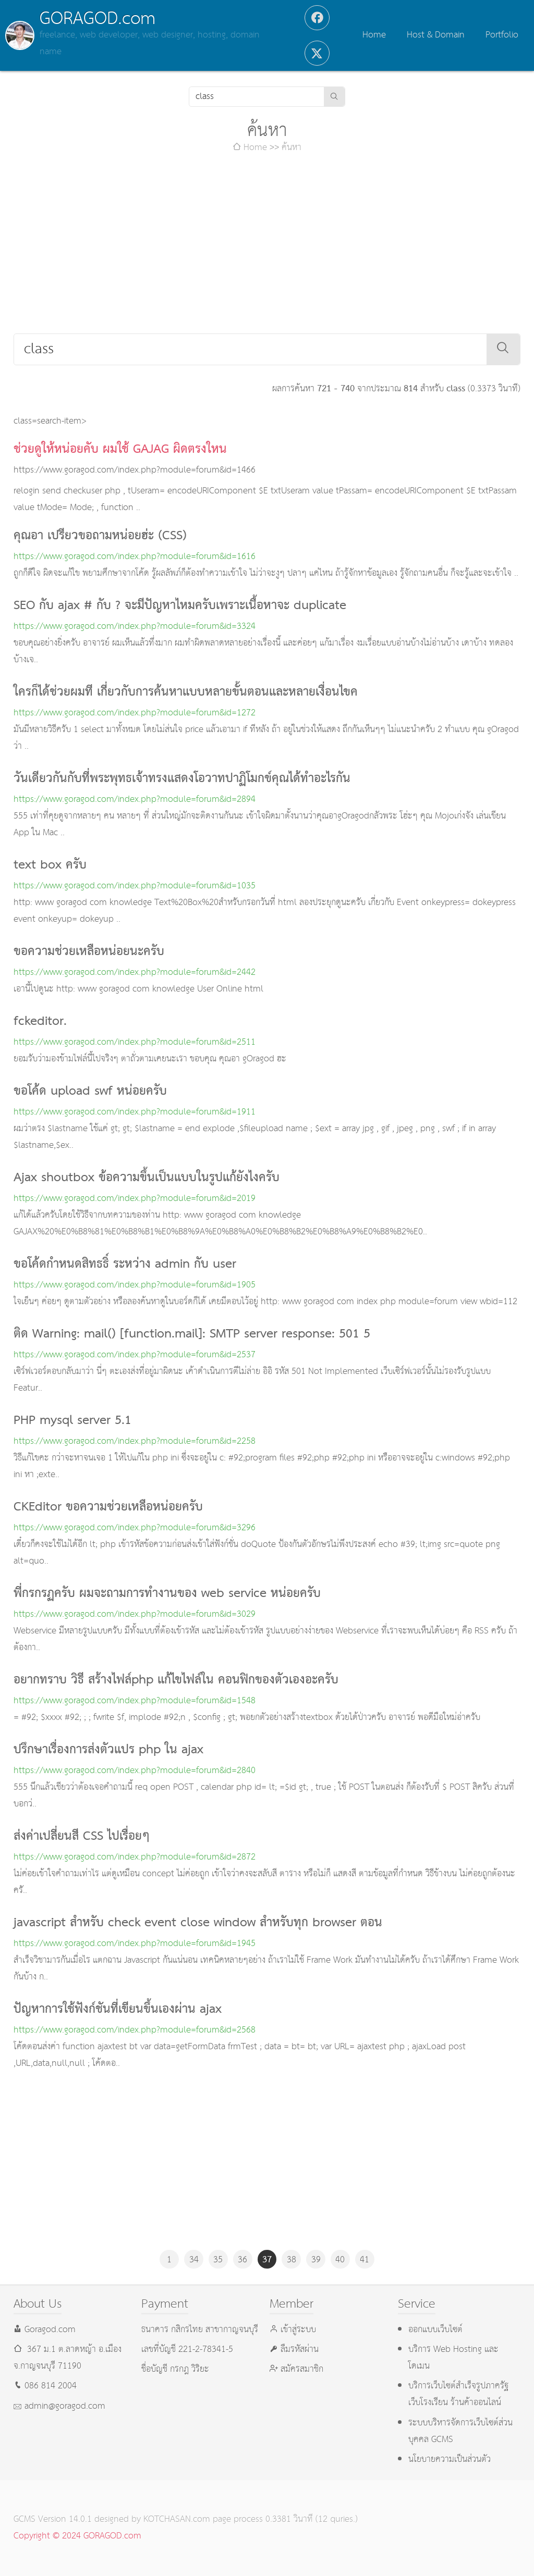 The image size is (534, 2576). What do you see at coordinates (340, 2260) in the screenshot?
I see `40` at bounding box center [340, 2260].